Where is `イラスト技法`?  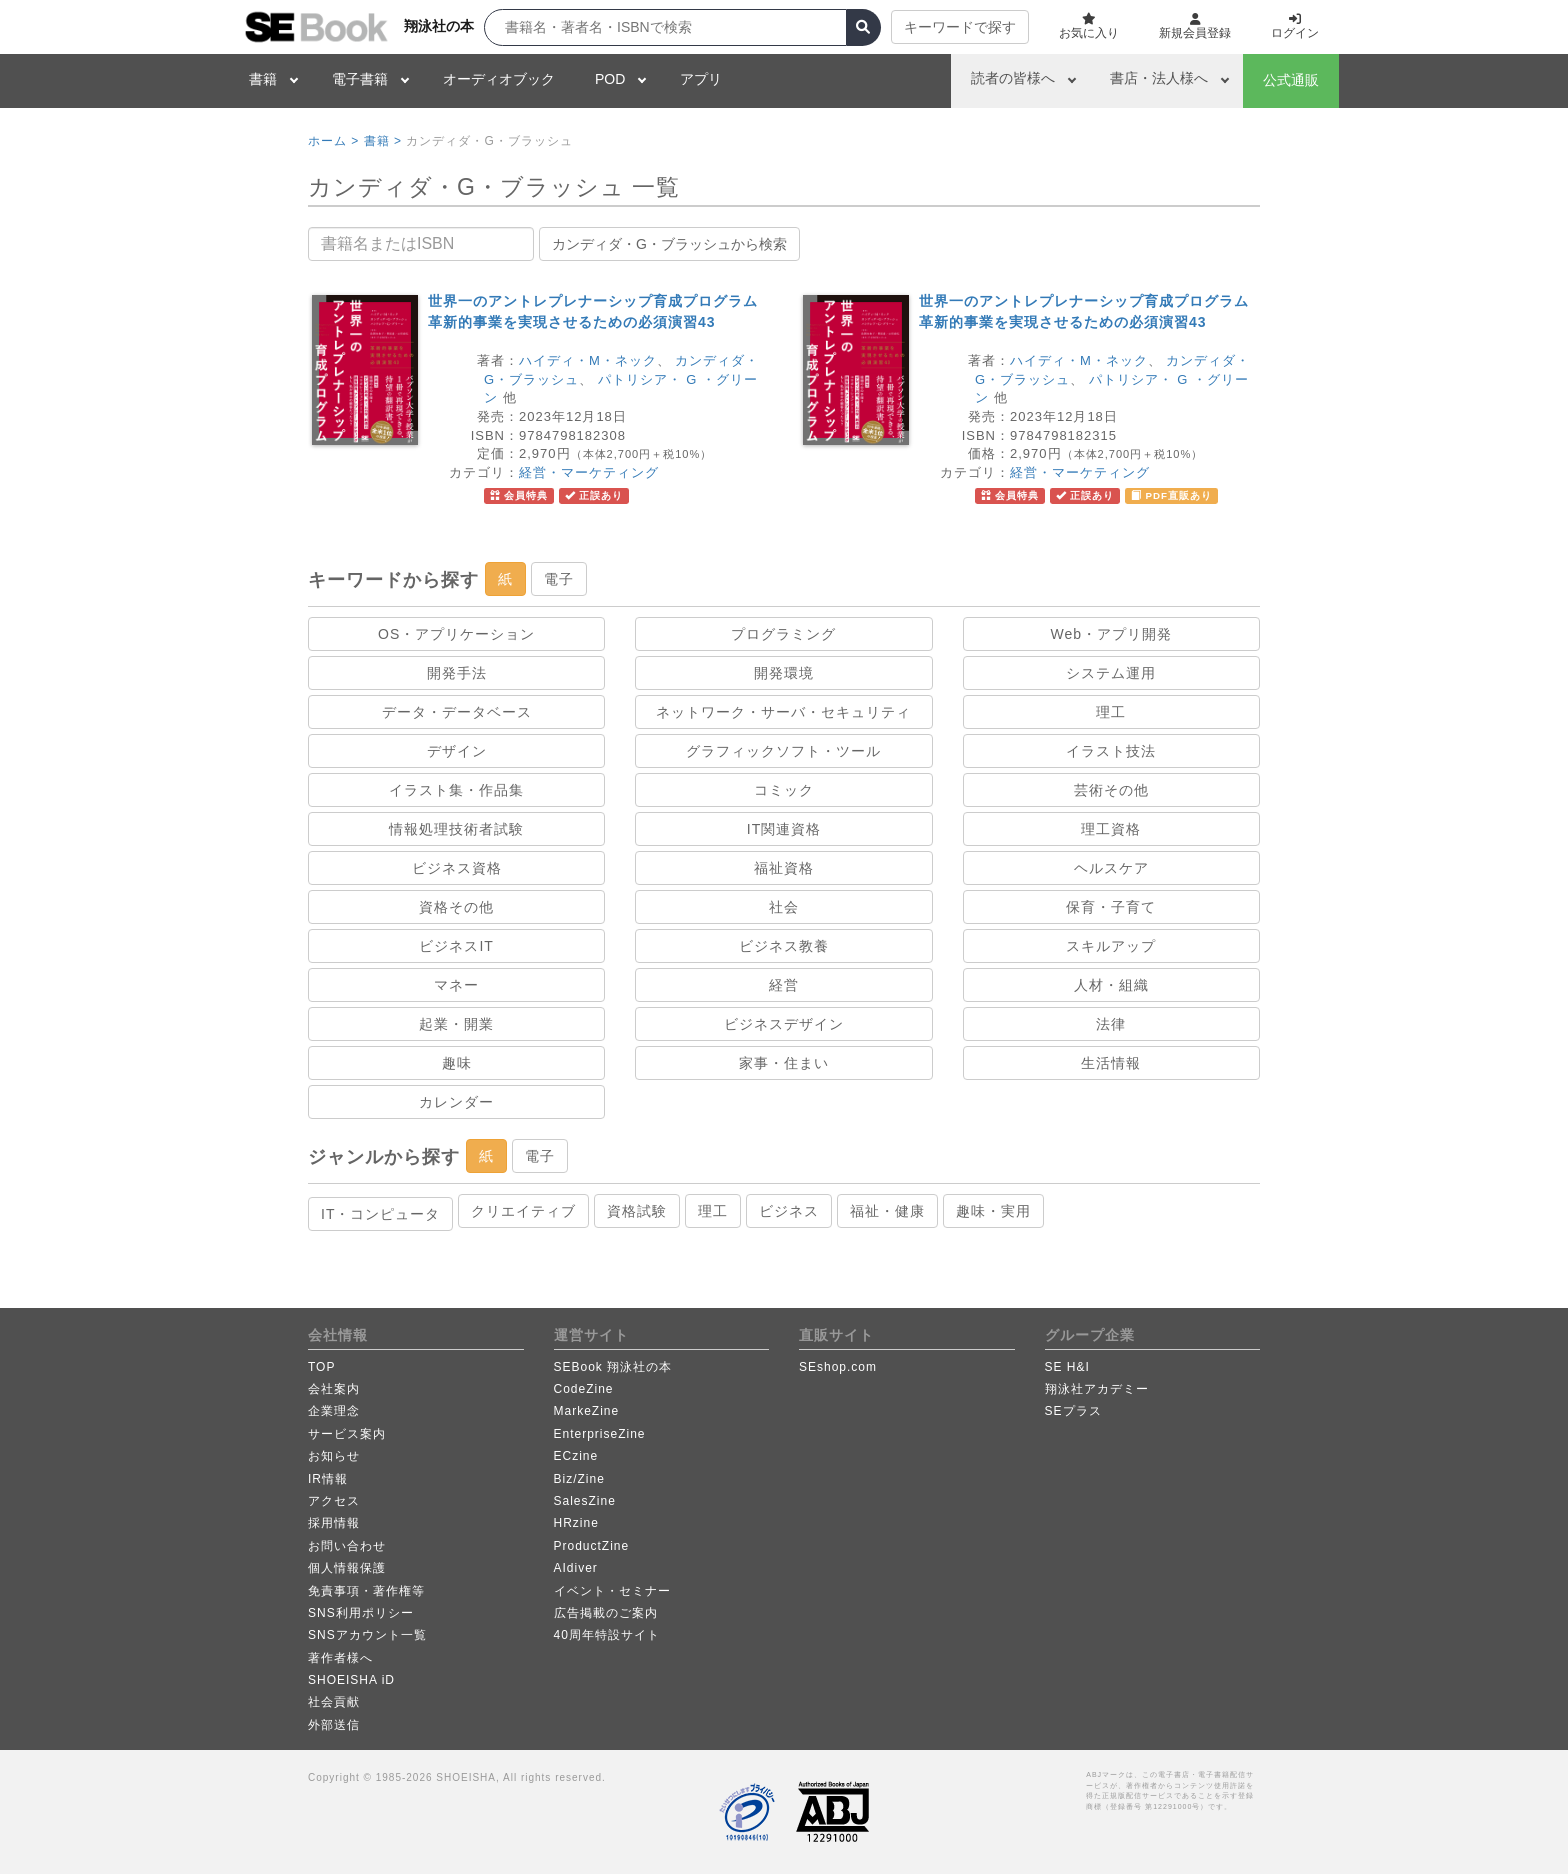 イラスト技法 is located at coordinates (1111, 751).